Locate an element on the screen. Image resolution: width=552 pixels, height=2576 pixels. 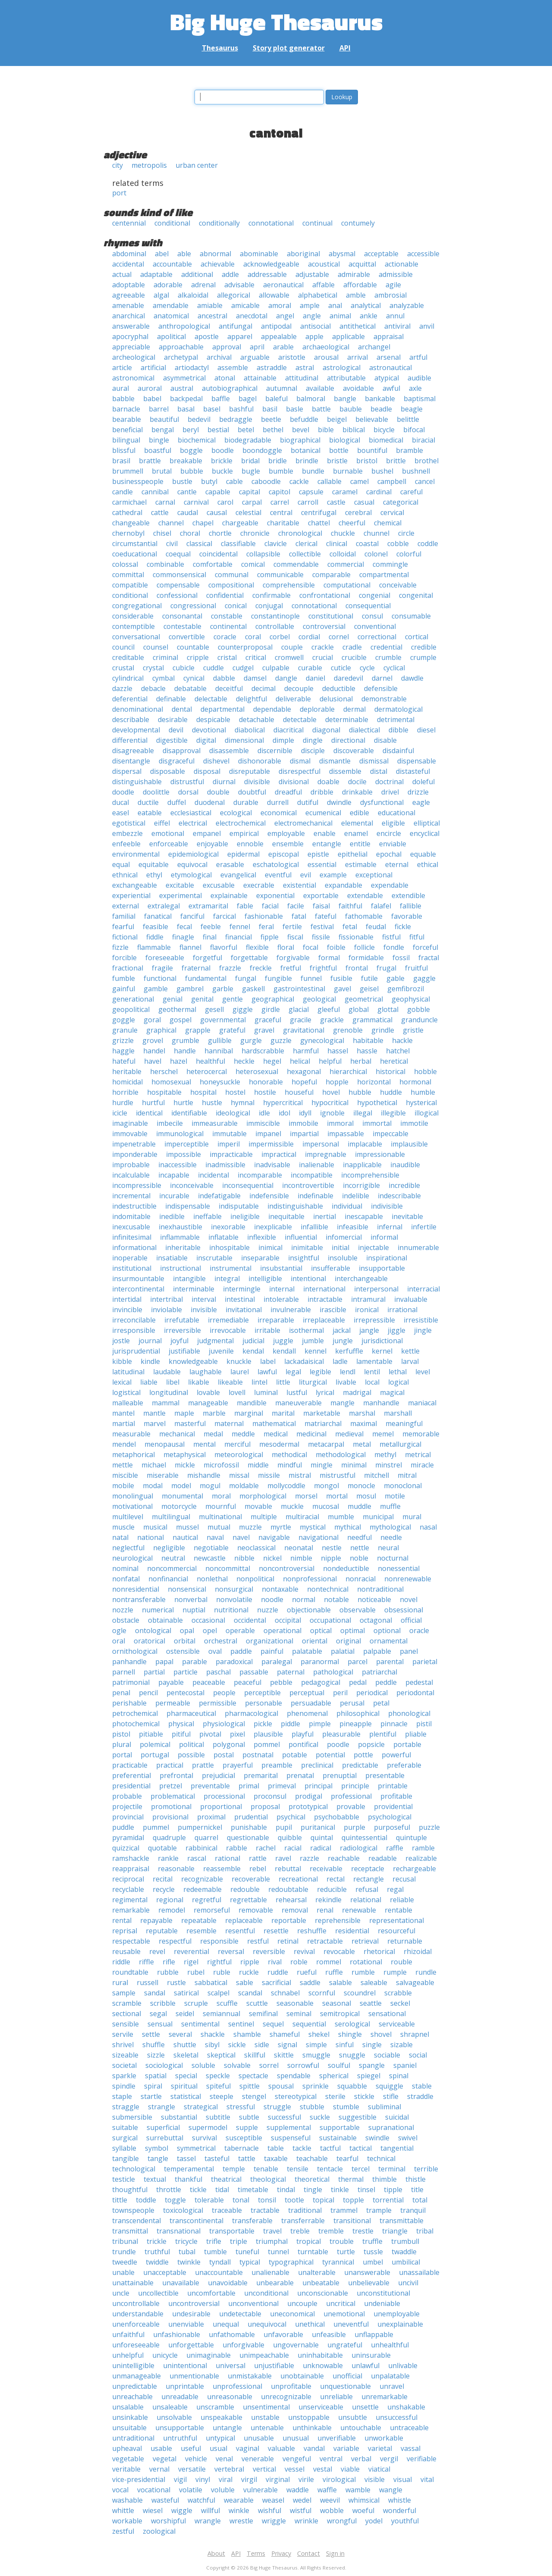
unreadable is located at coordinates (179, 2396).